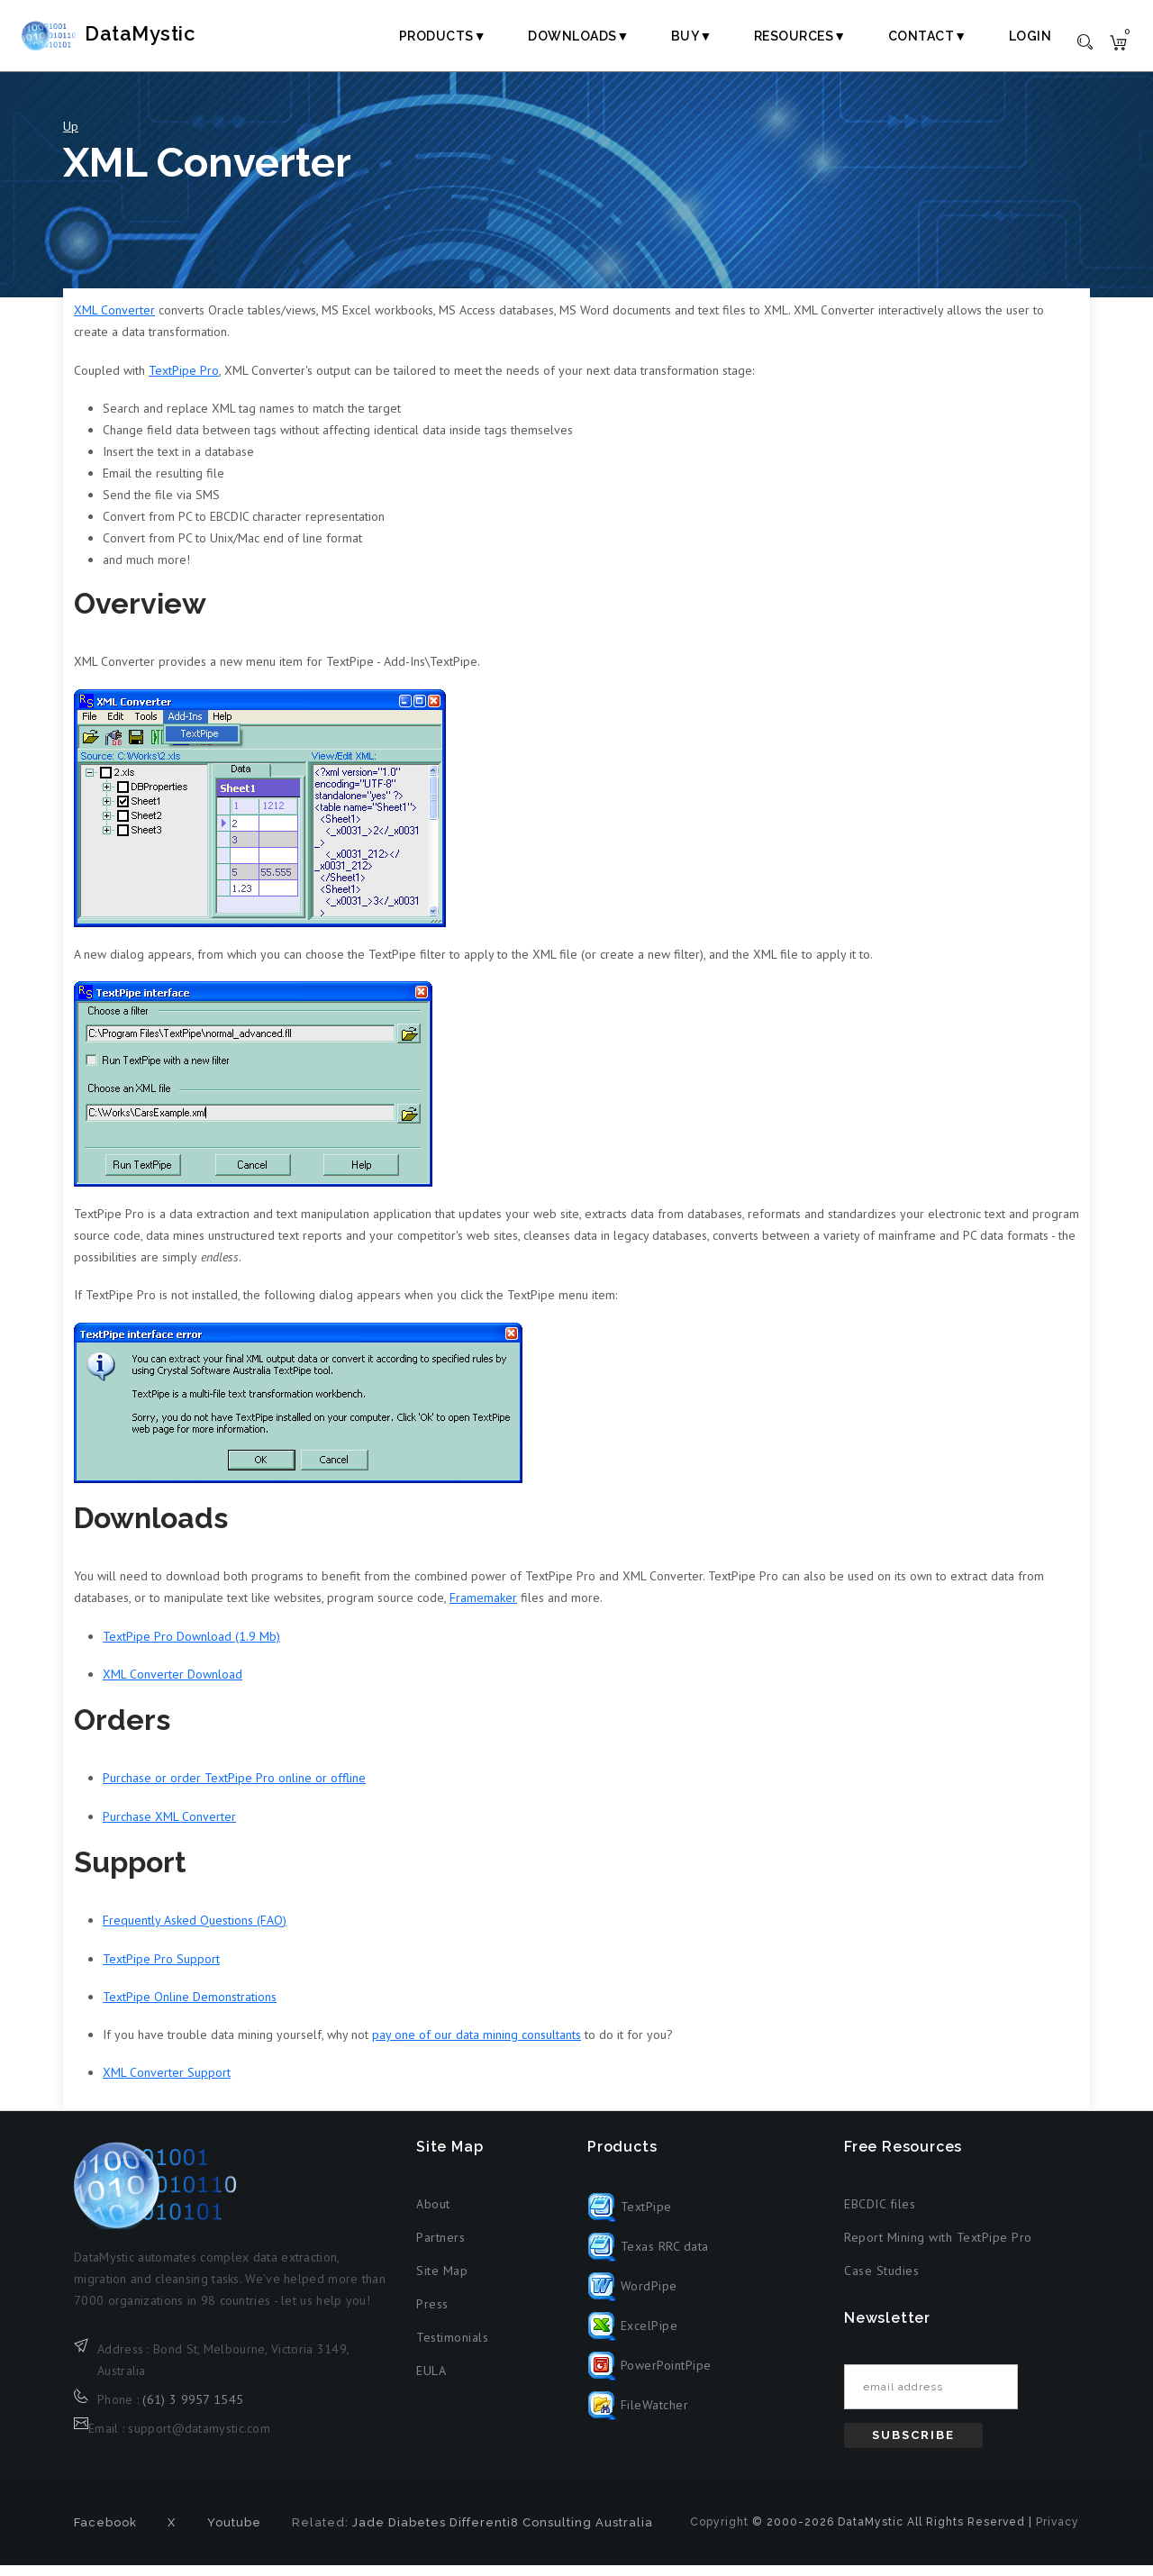 The image size is (1153, 2576). I want to click on DataMystic, so click(140, 35).